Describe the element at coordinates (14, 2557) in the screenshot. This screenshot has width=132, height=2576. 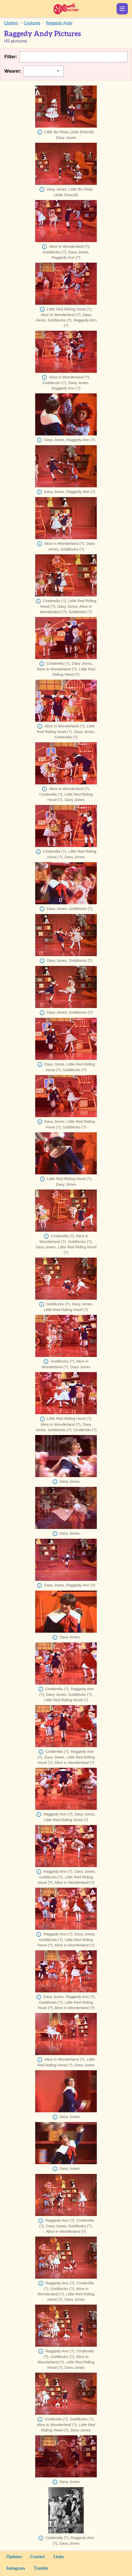
I see `Updates` at that location.